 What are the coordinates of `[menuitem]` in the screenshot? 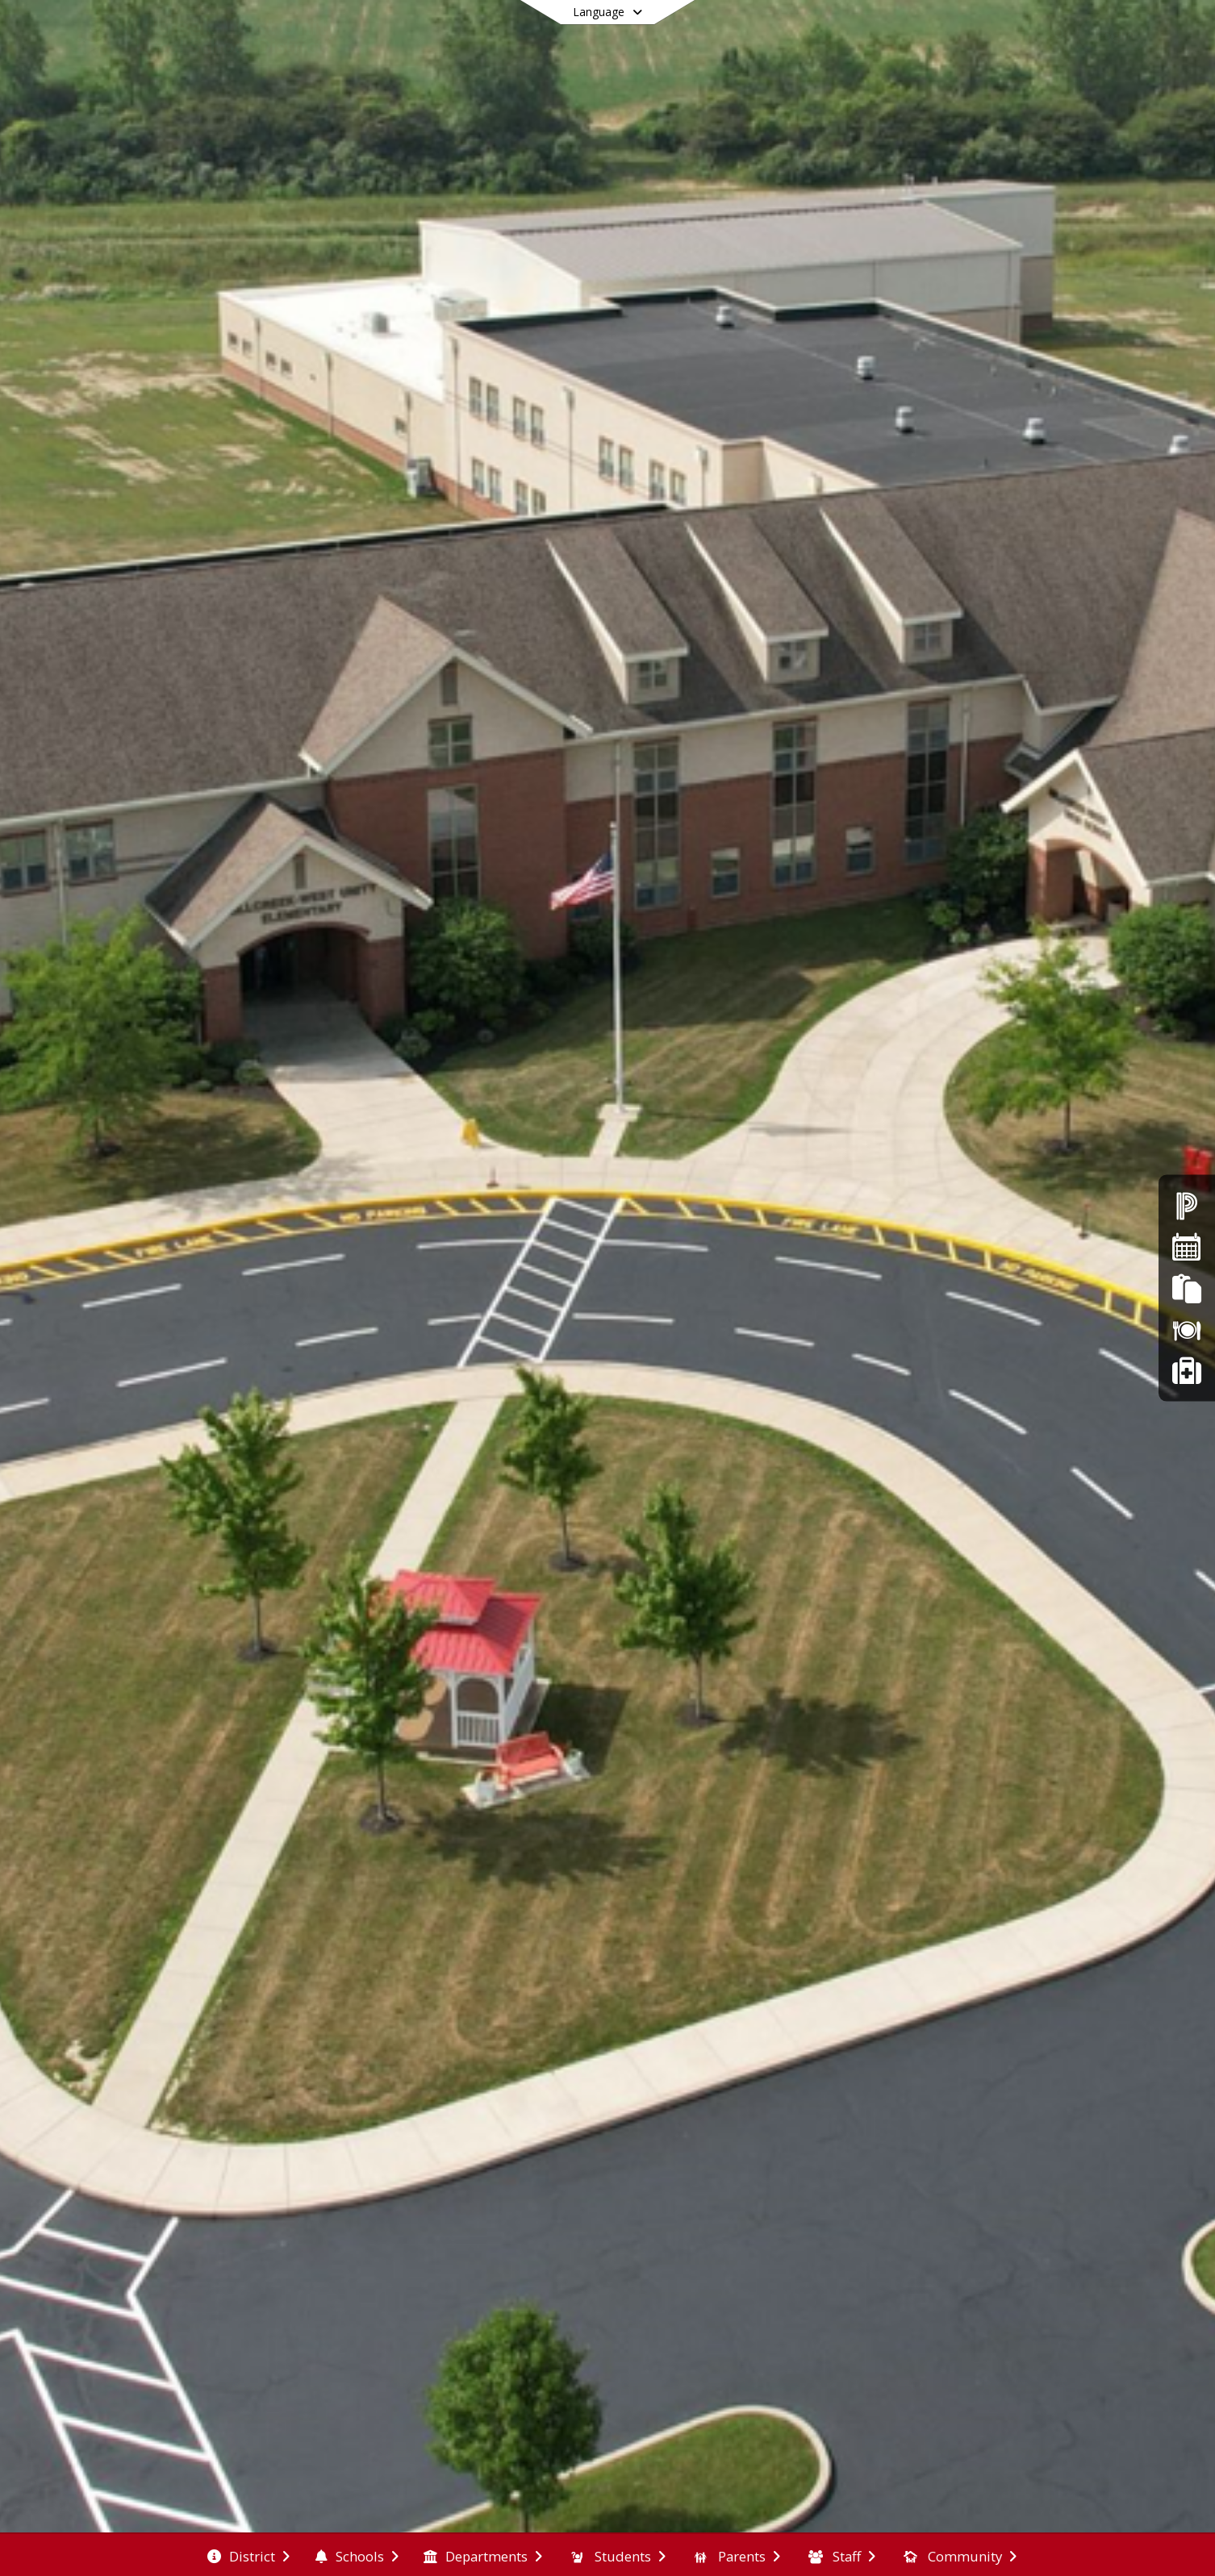 It's located at (248, 2555).